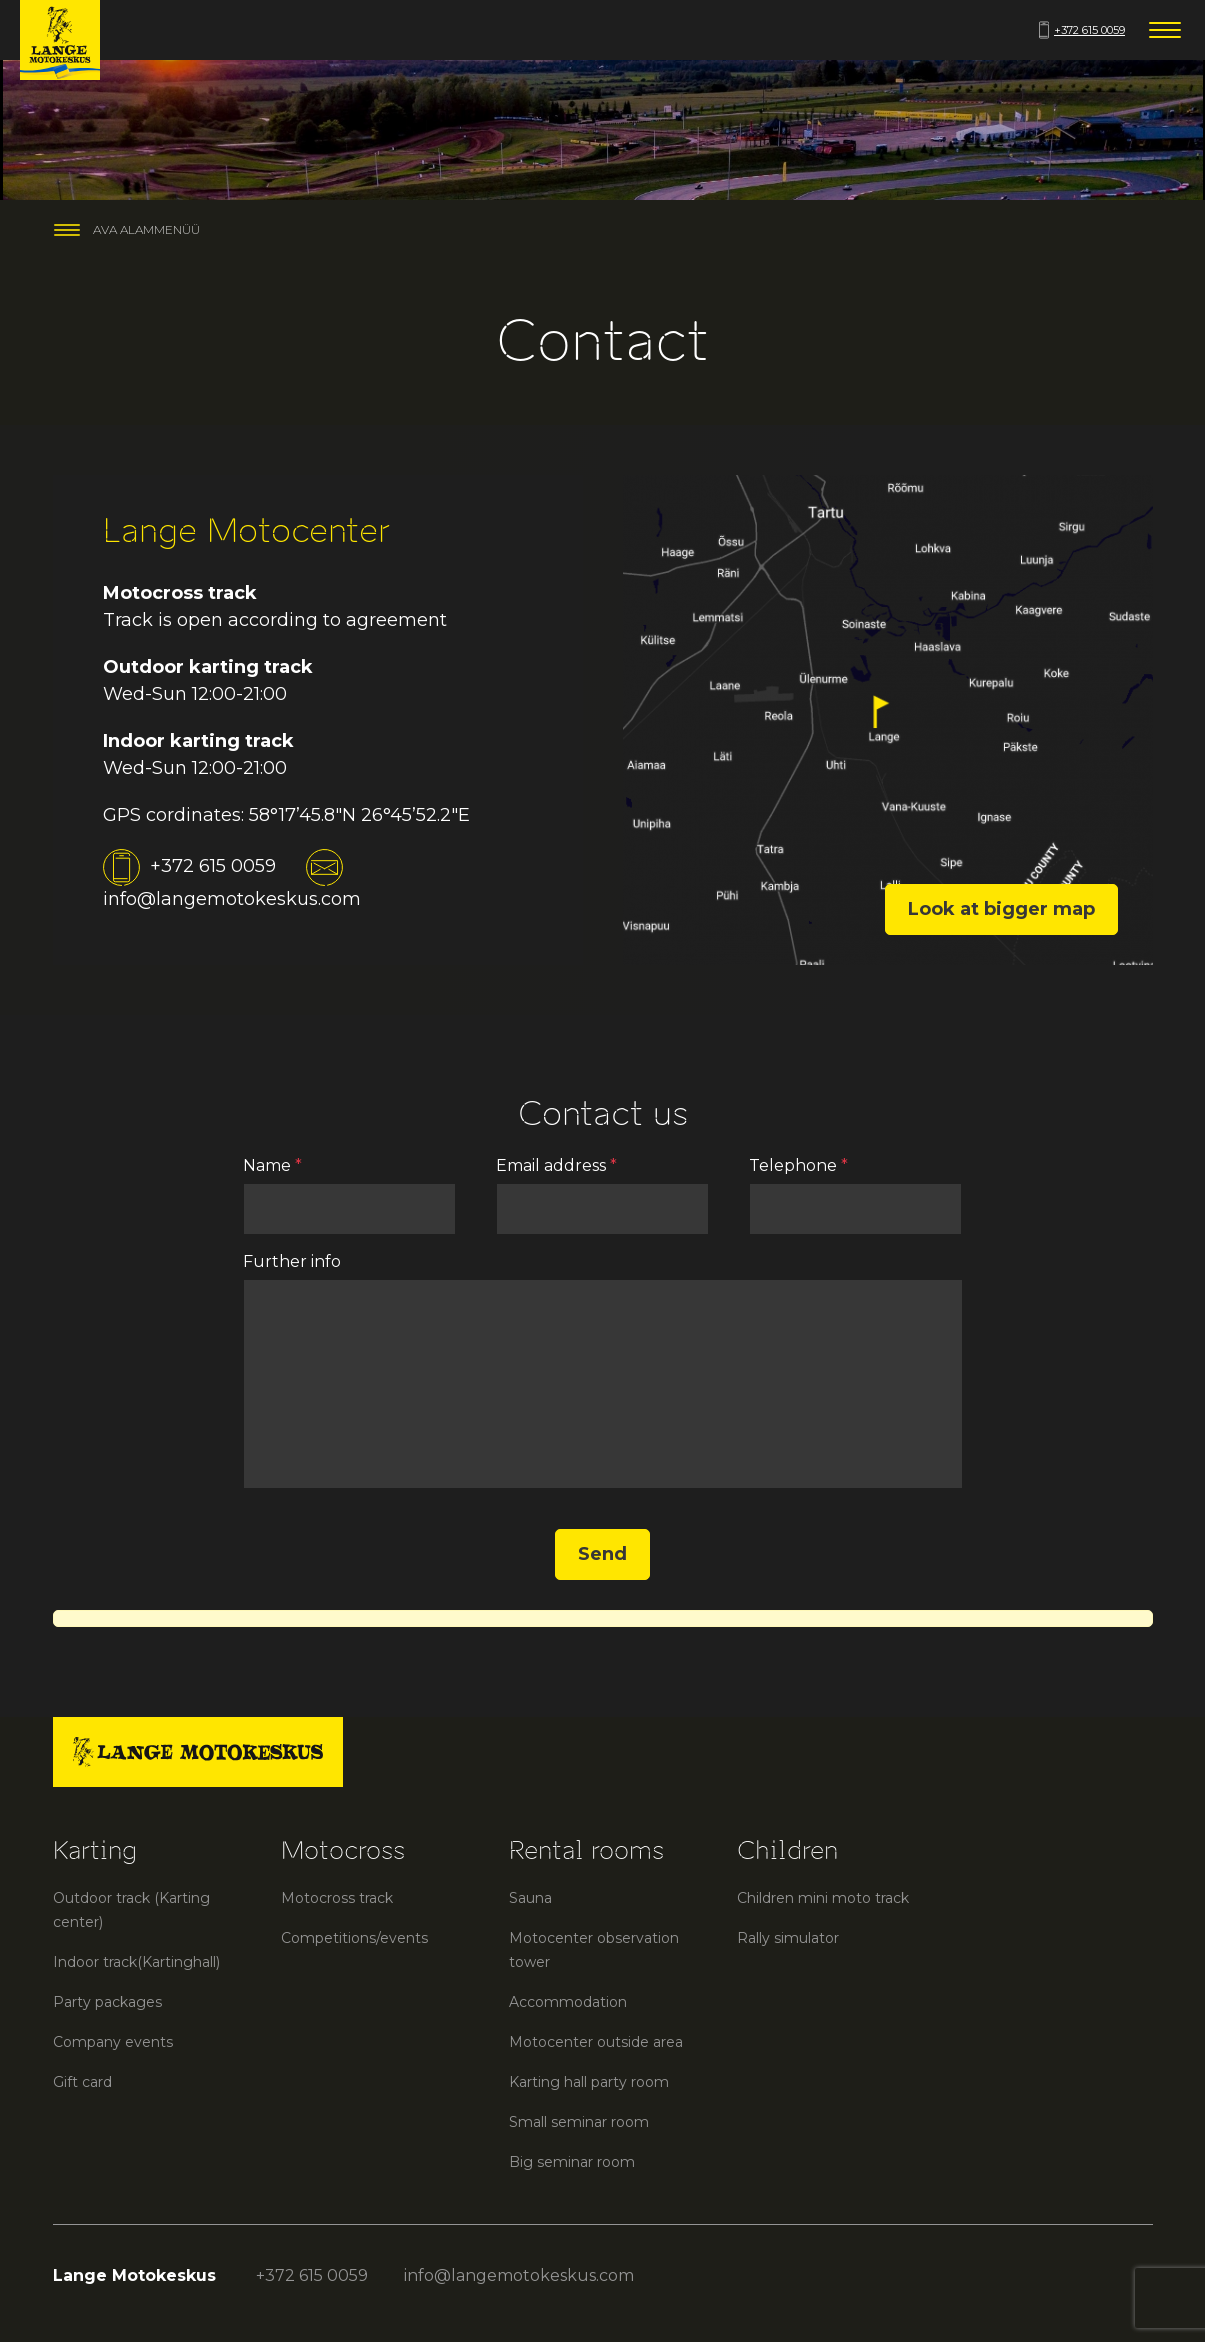 The width and height of the screenshot is (1205, 2342). Describe the element at coordinates (596, 2042) in the screenshot. I see `Motocenter outside area` at that location.